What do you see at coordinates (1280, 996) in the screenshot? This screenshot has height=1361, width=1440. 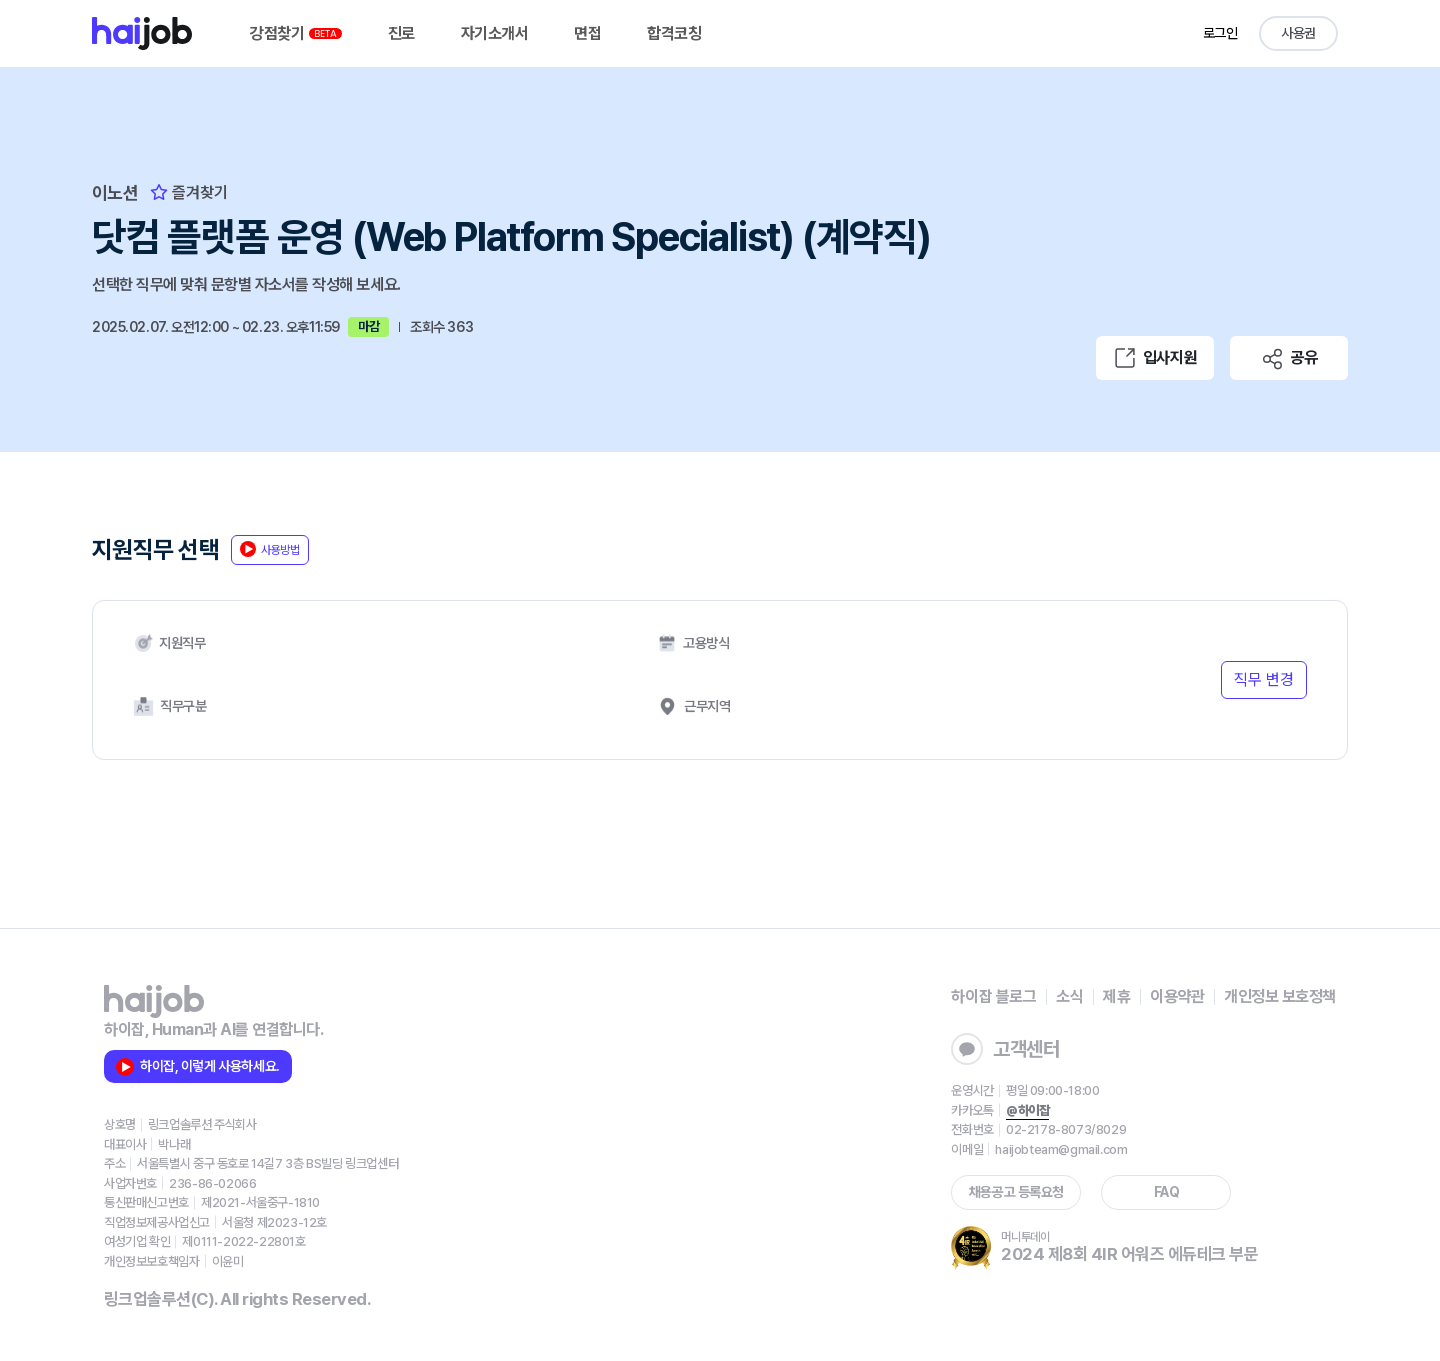 I see `개인정보 보호정책` at bounding box center [1280, 996].